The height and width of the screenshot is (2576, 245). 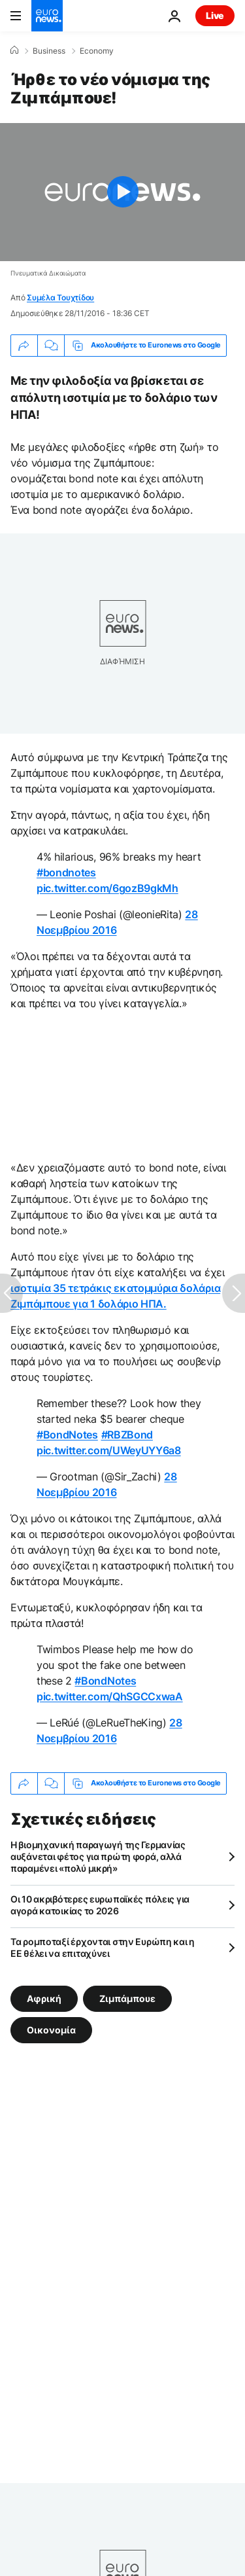 What do you see at coordinates (60, 297) in the screenshot?
I see `Συμέλα Τουχτίδου` at bounding box center [60, 297].